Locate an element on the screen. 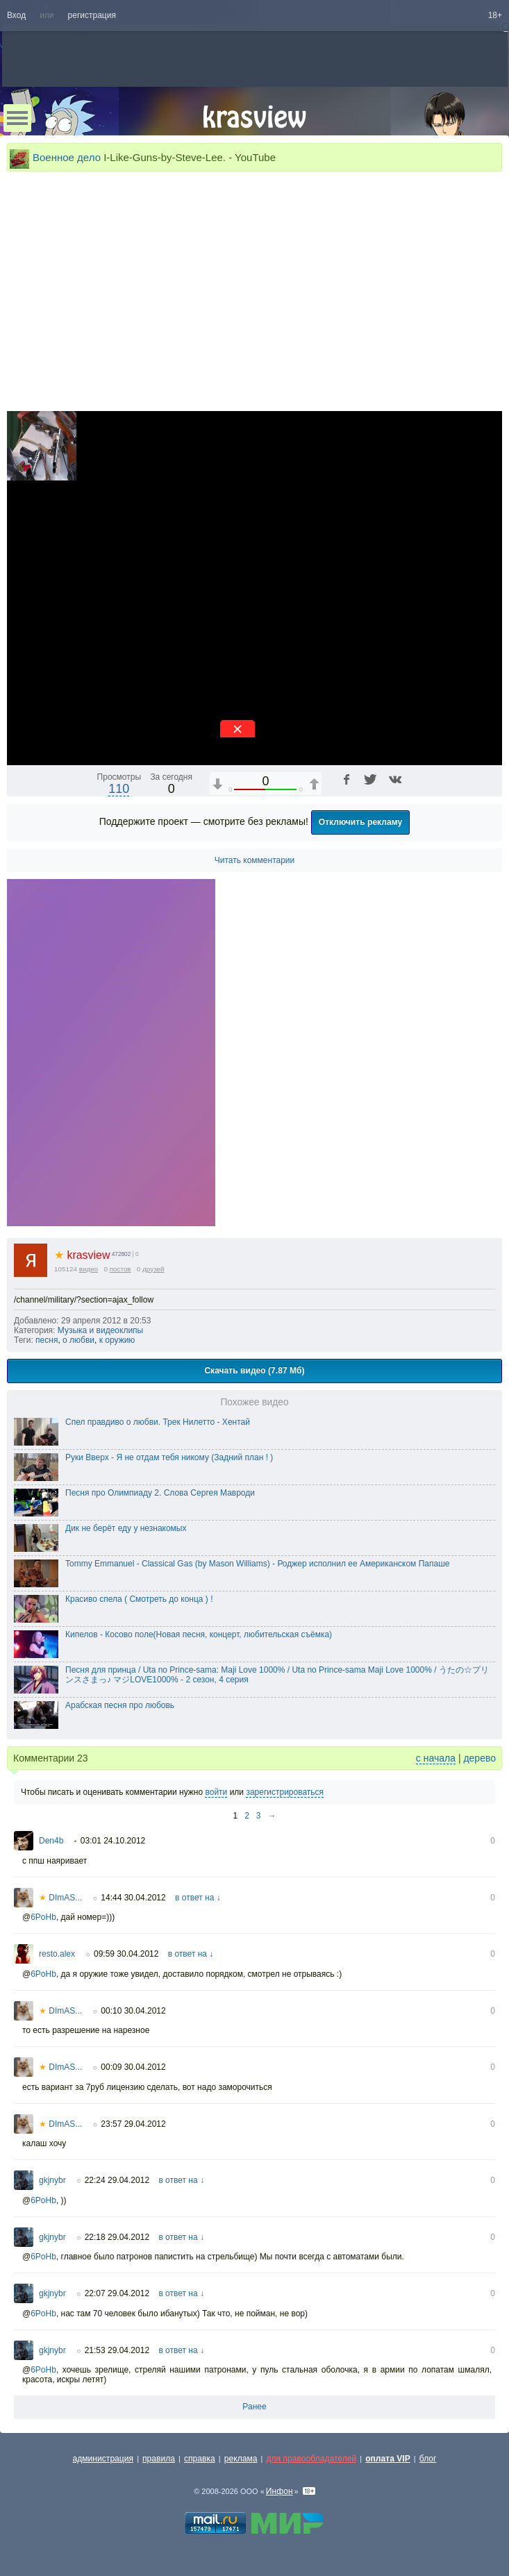 The height and width of the screenshot is (2576, 509). 09:59 30.04.2012 is located at coordinates (126, 1954).